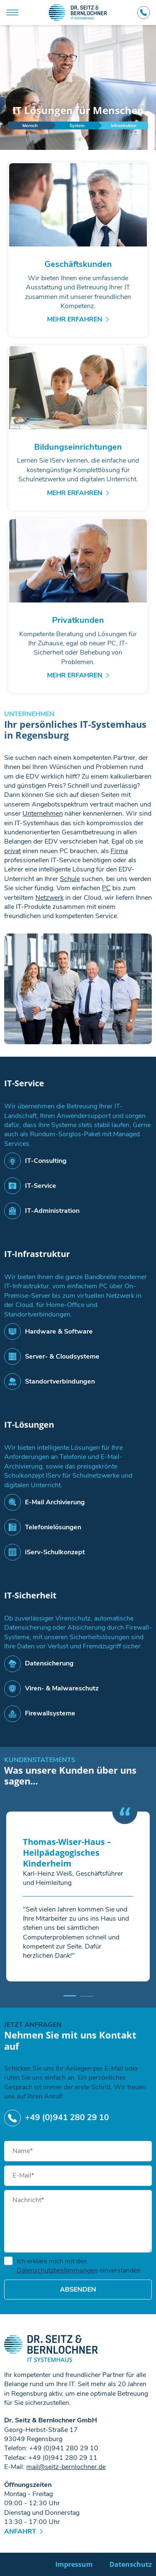 This screenshot has width=156, height=2576. Describe the element at coordinates (78, 264) in the screenshot. I see `Geschäftskunden` at that location.